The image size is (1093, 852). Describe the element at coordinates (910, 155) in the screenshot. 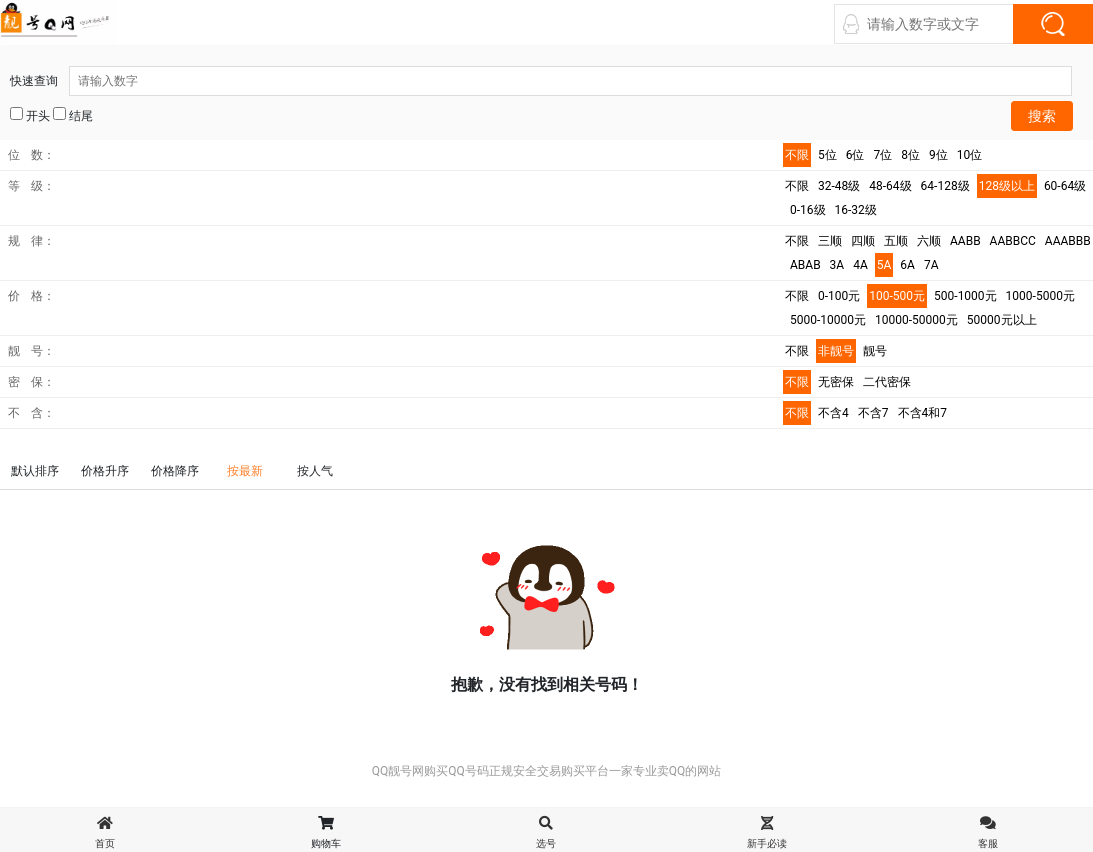

I see `8位` at that location.